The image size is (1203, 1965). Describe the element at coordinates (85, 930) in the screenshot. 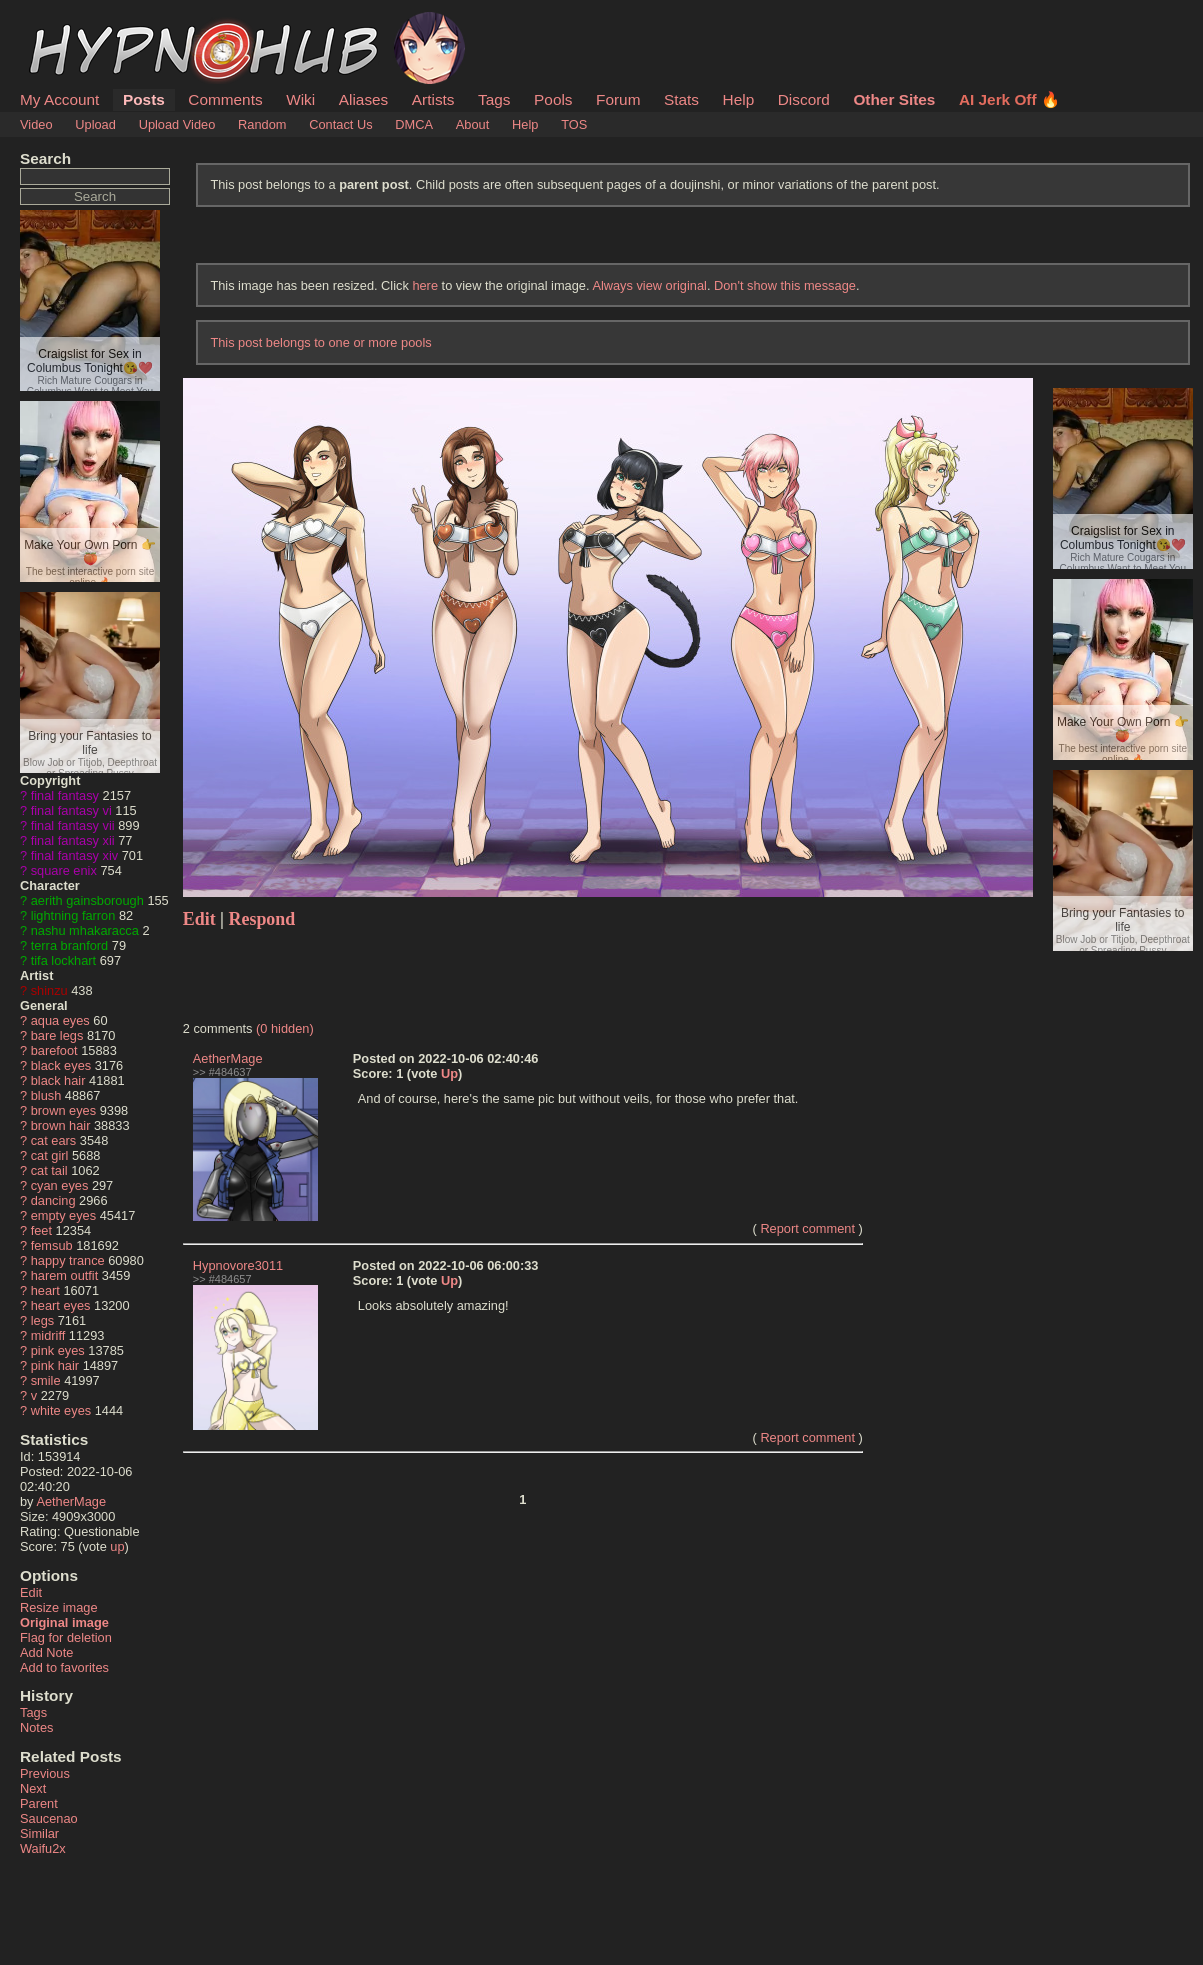

I see `nashu mhakaracca` at that location.